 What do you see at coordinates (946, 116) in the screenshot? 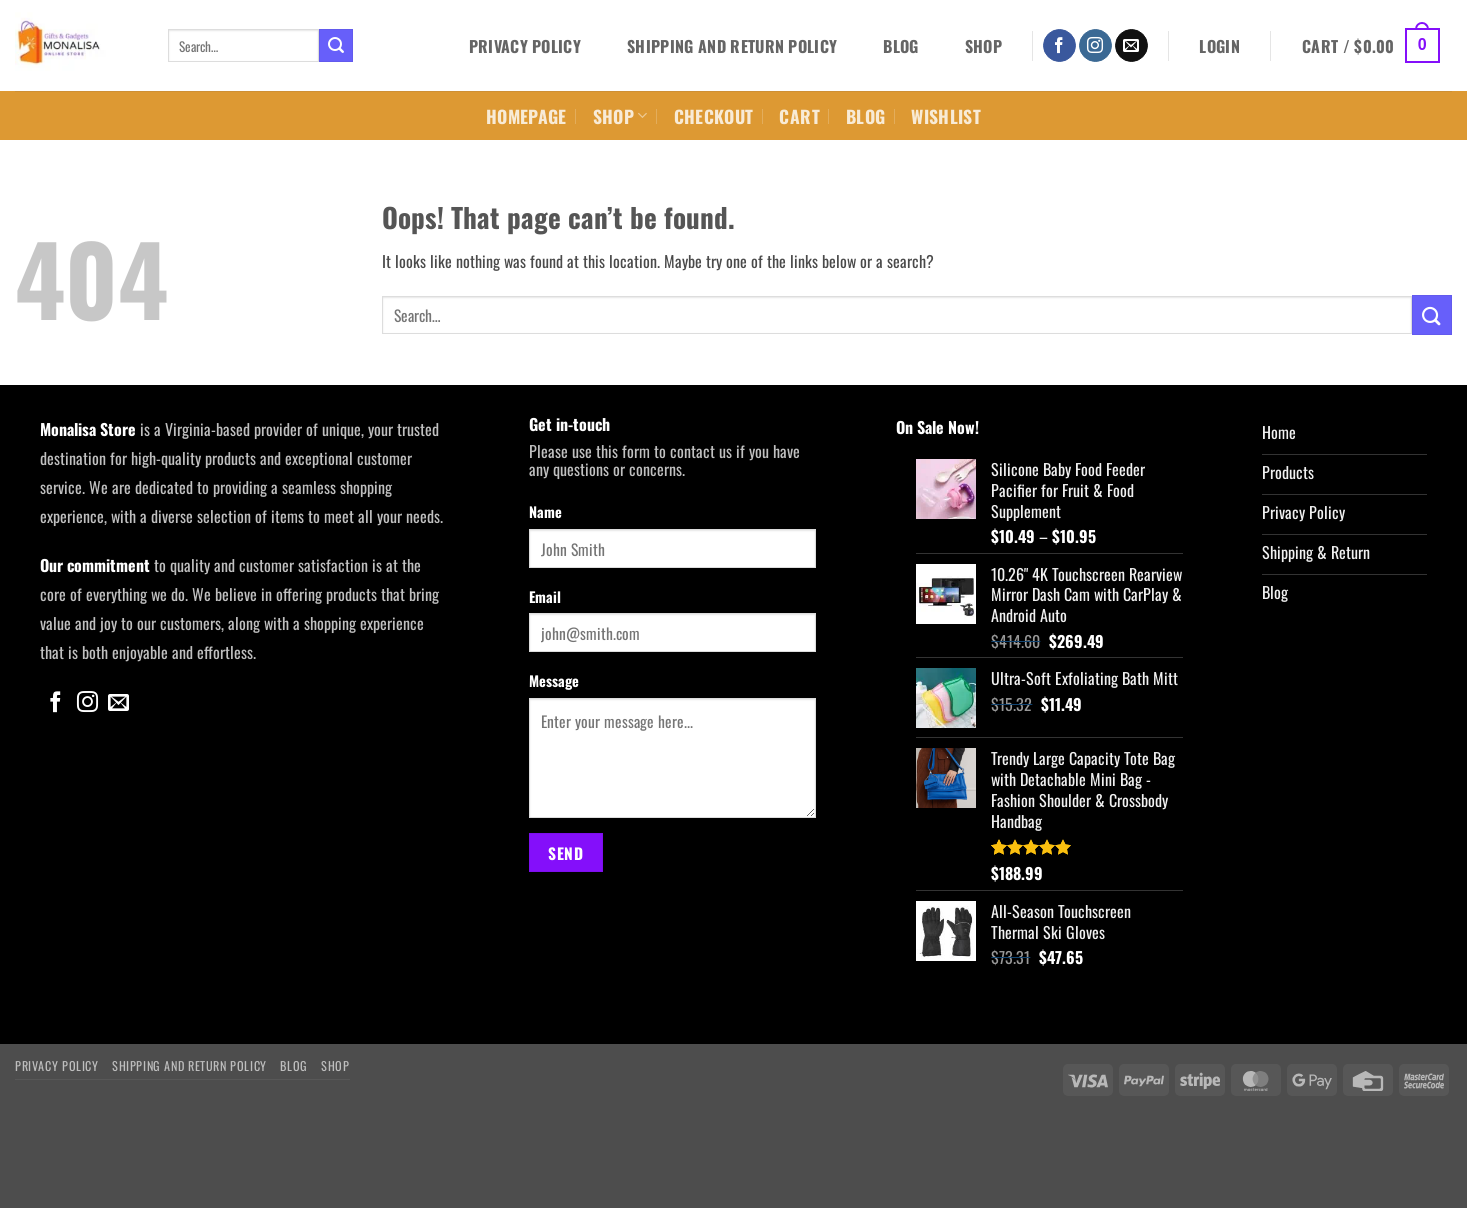
I see `Wishlist` at bounding box center [946, 116].